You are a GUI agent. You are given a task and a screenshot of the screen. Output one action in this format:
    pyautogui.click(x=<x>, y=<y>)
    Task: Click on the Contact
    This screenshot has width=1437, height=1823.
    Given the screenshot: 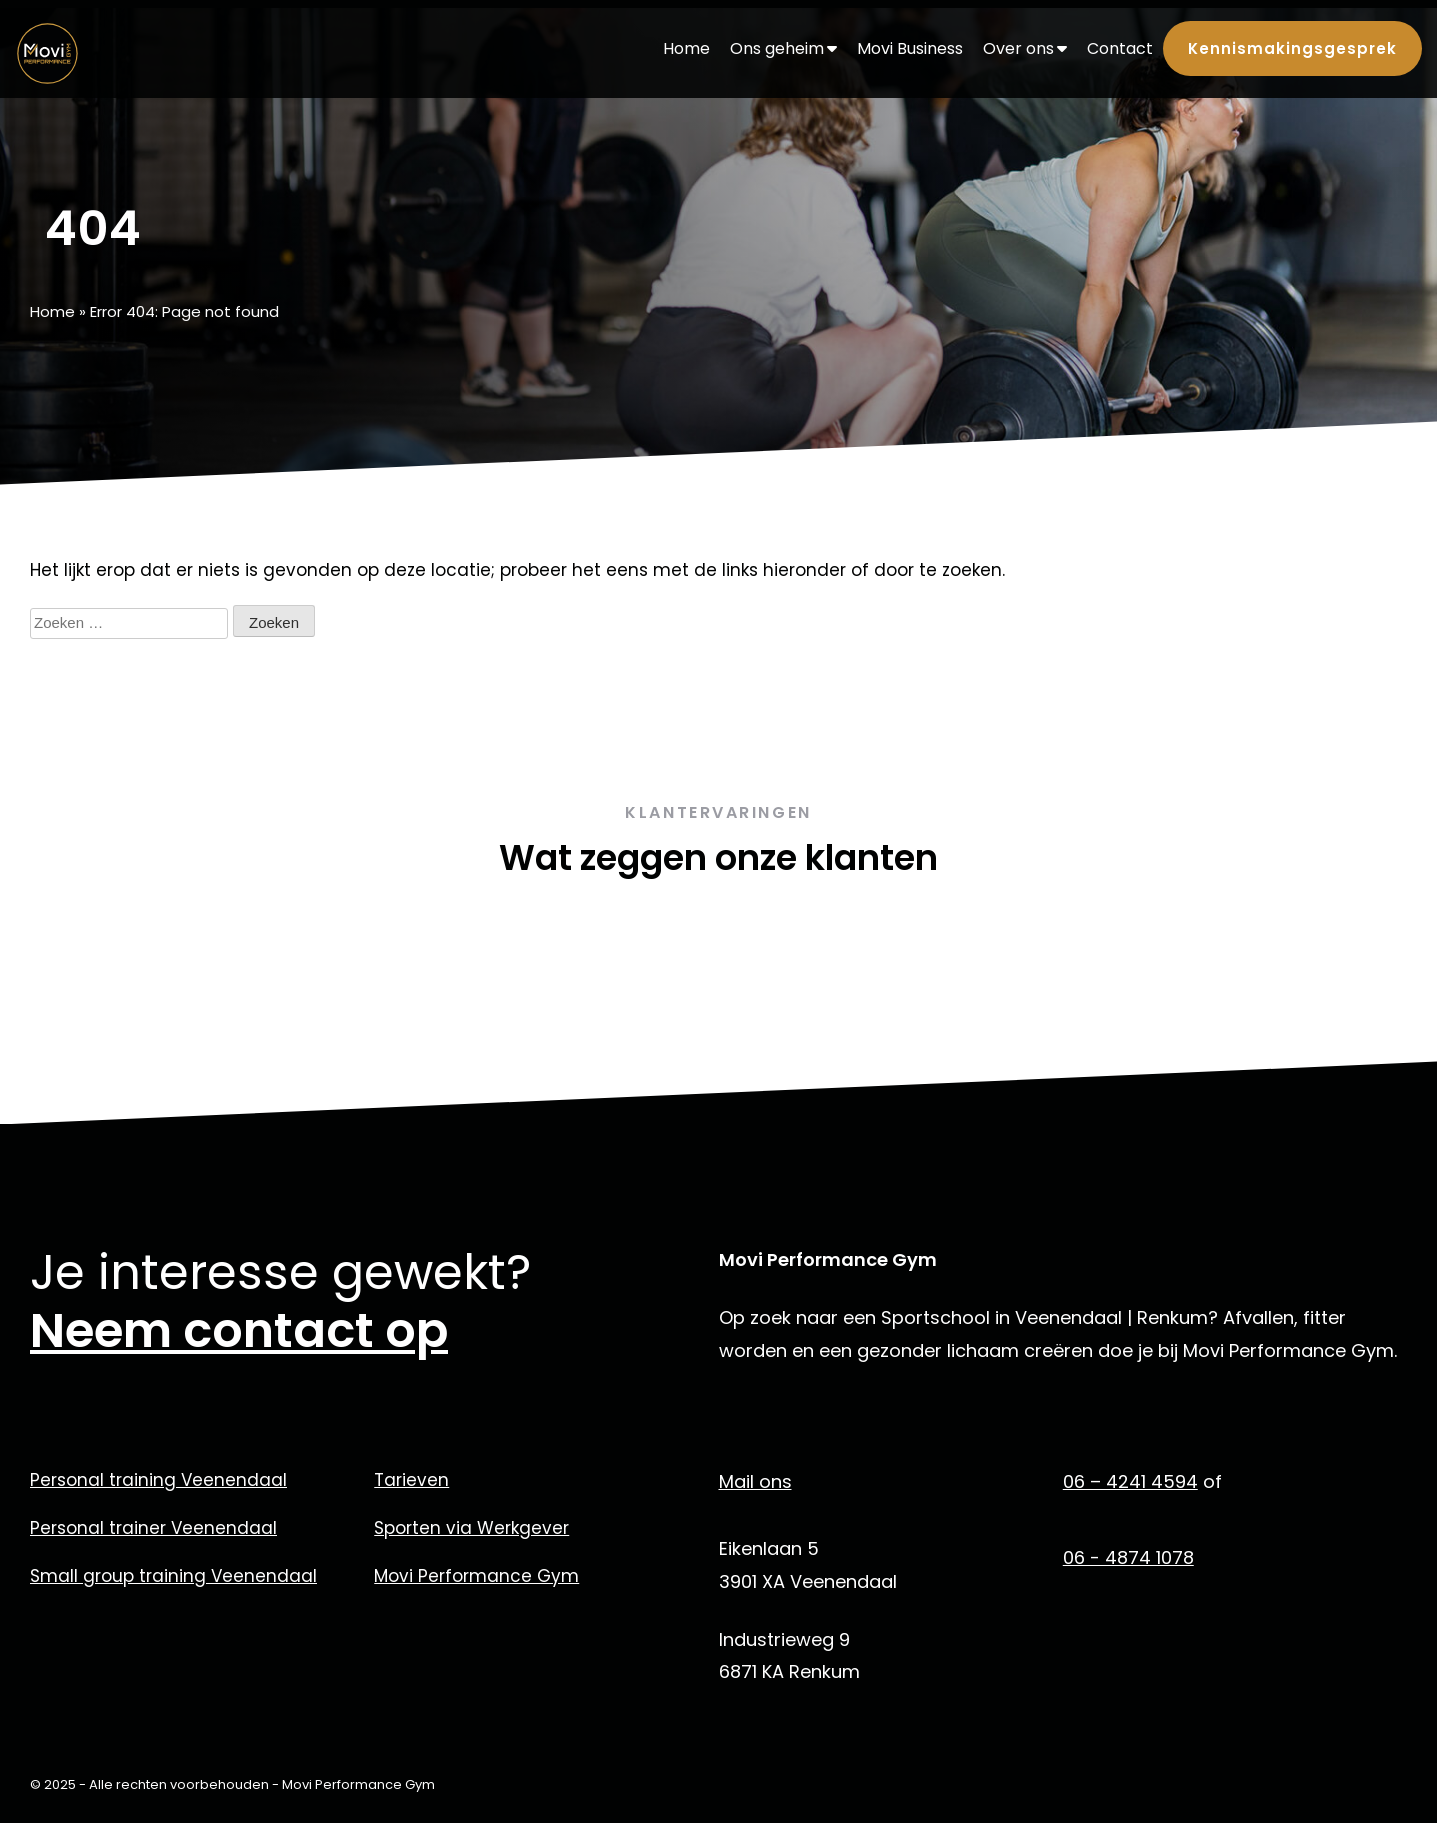 What is the action you would take?
    pyautogui.click(x=1120, y=48)
    